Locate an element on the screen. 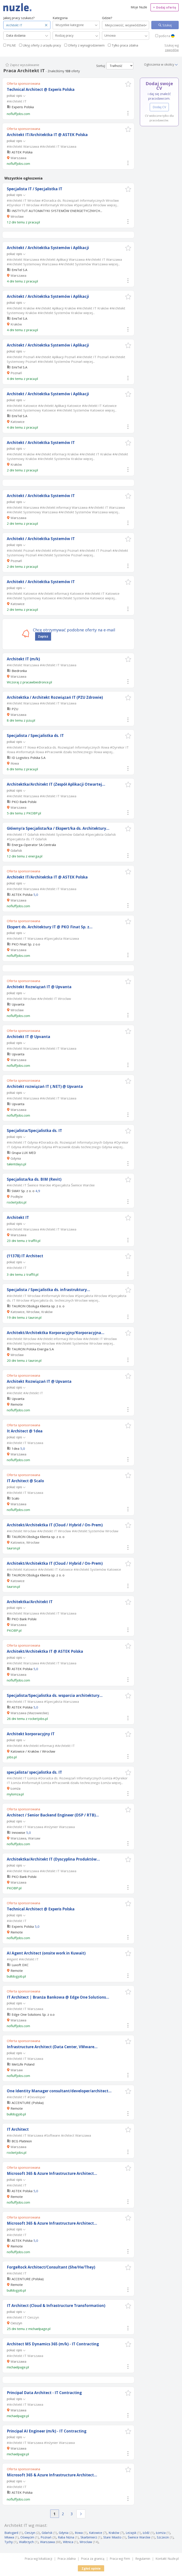 Image resolution: width=182 pixels, height=2576 pixels. Świnice Warckie is located at coordinates (139, 2537).